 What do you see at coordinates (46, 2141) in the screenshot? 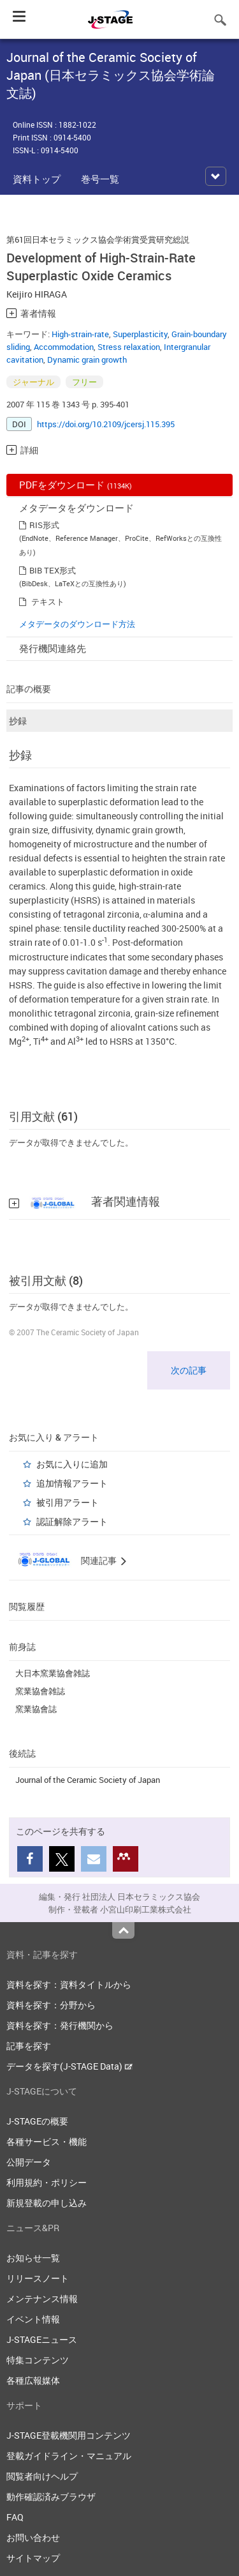
I see `各種サービス・機能` at bounding box center [46, 2141].